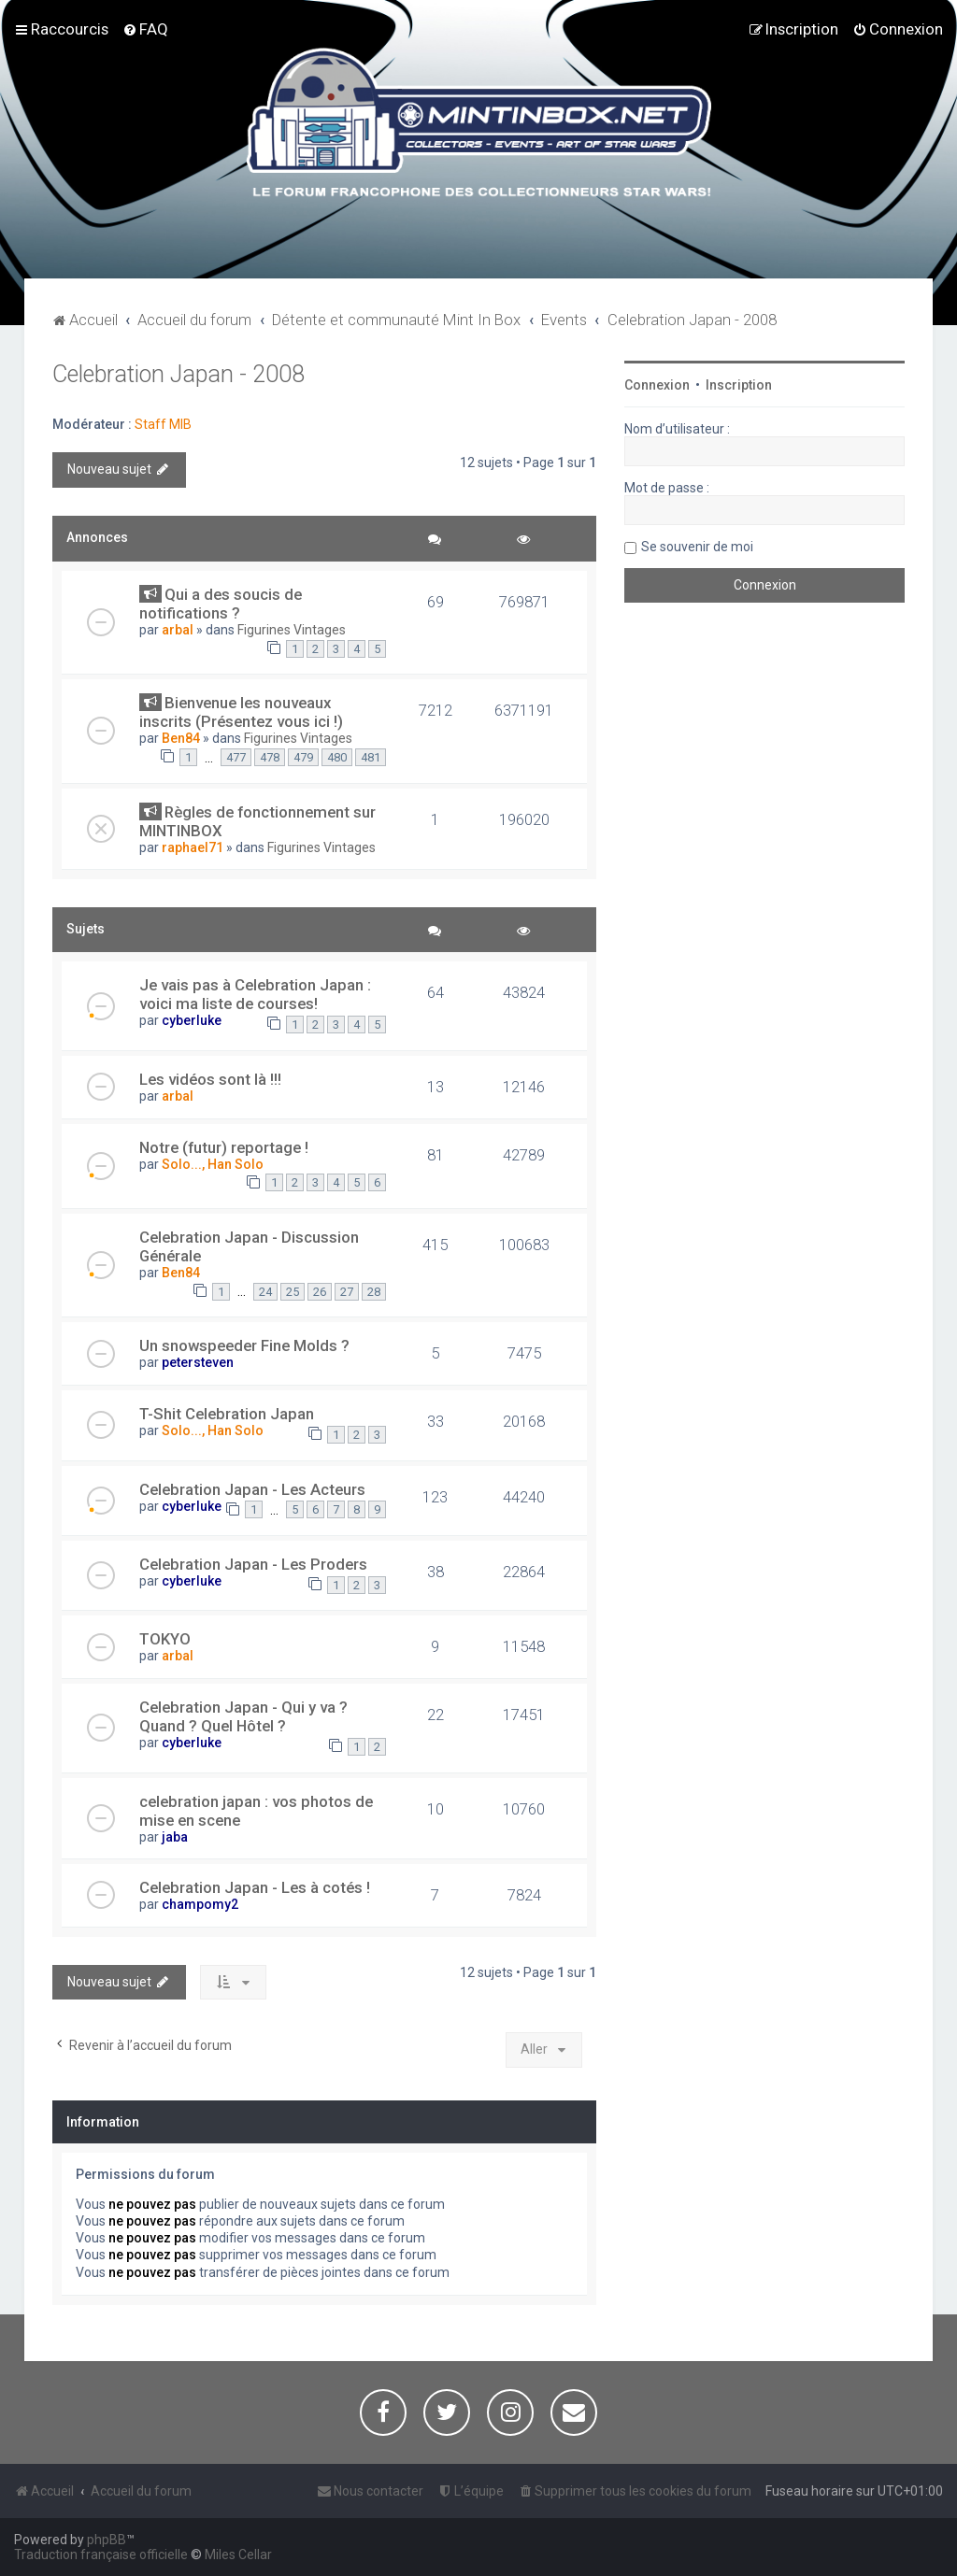 The height and width of the screenshot is (2576, 957). I want to click on Solo..., Han Solo, so click(213, 1164).